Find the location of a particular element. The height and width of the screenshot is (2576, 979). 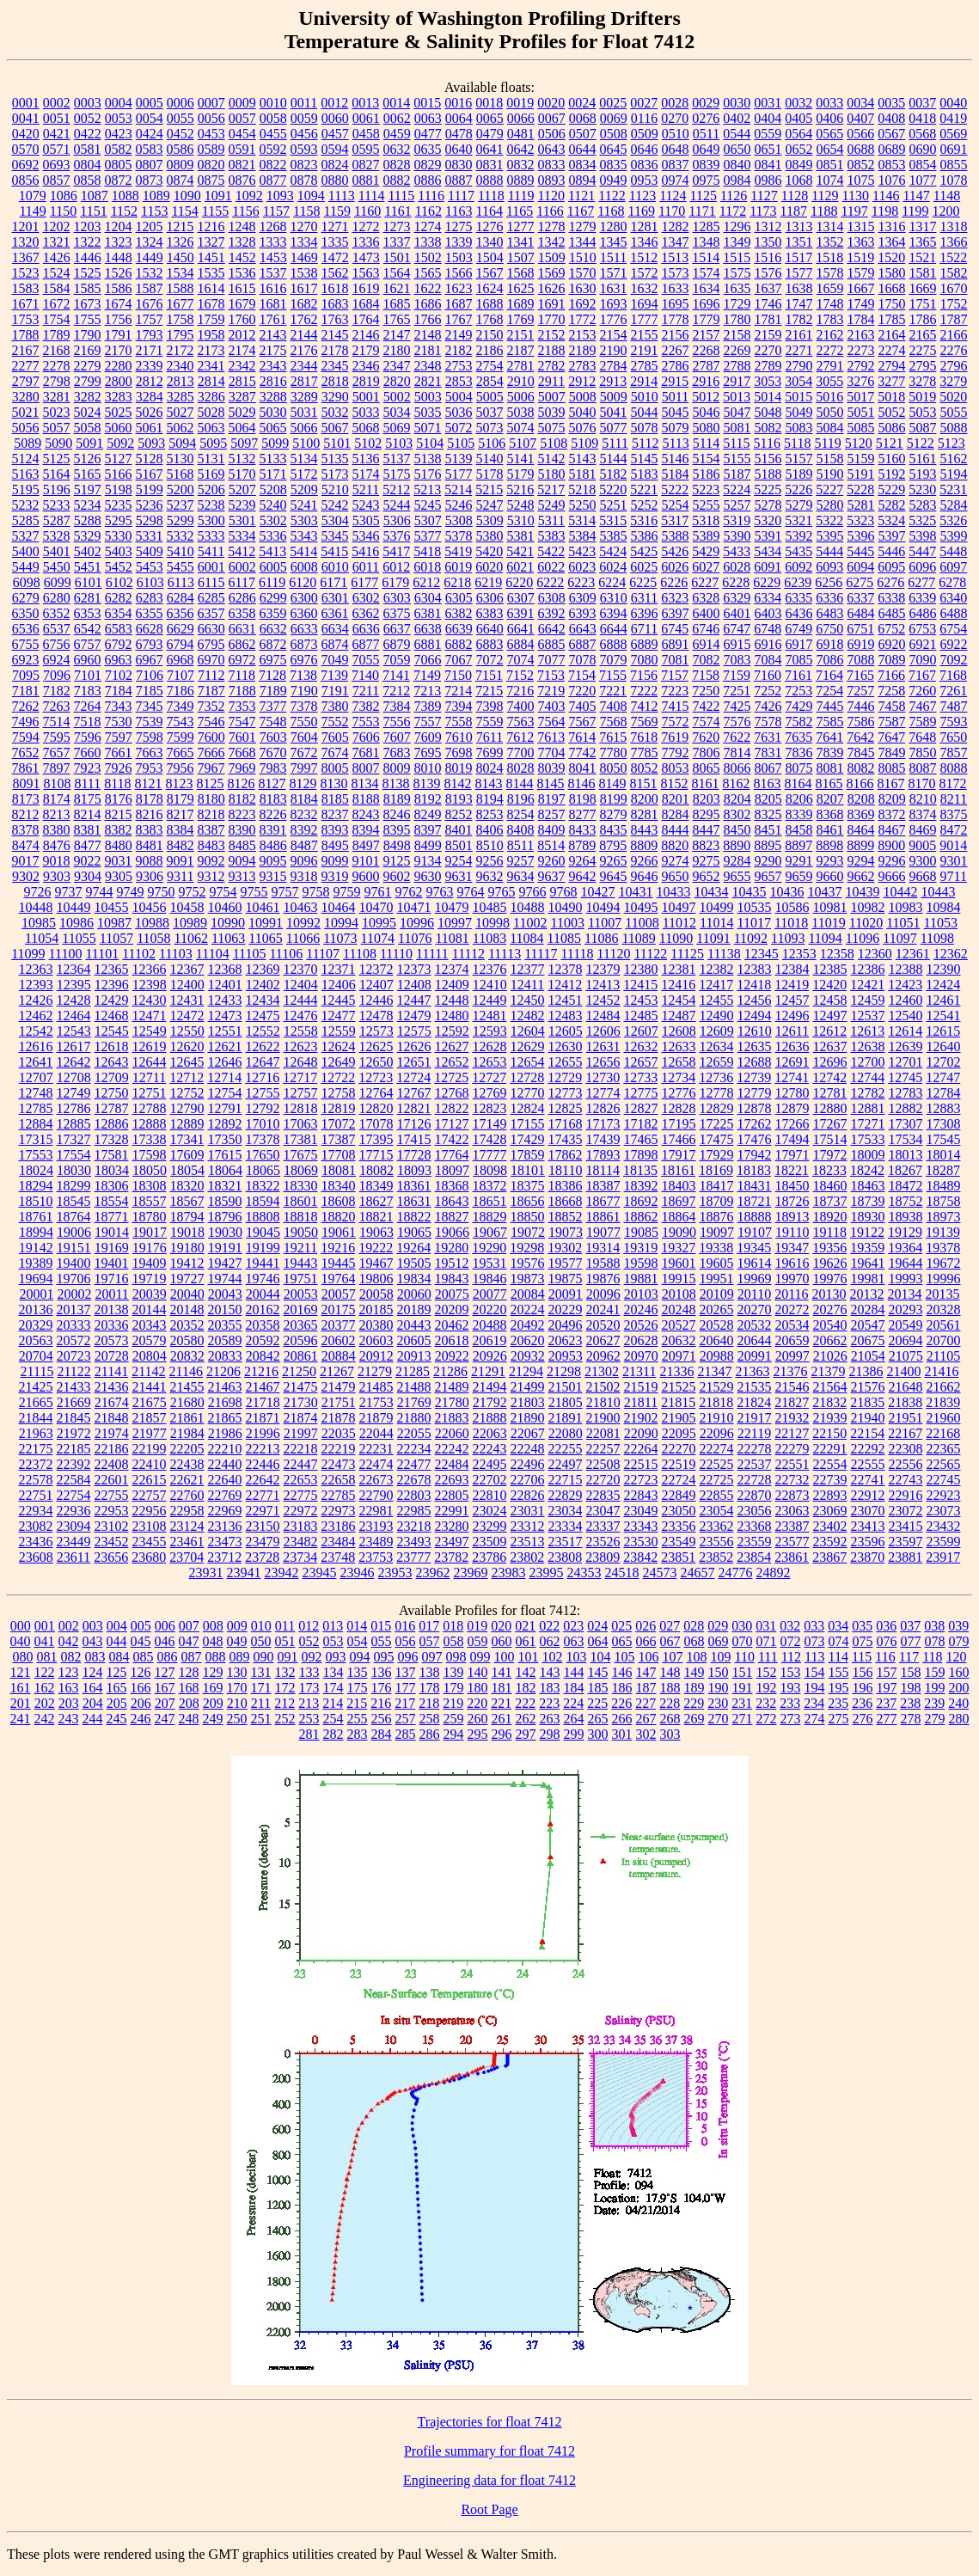

6633 is located at coordinates (304, 628).